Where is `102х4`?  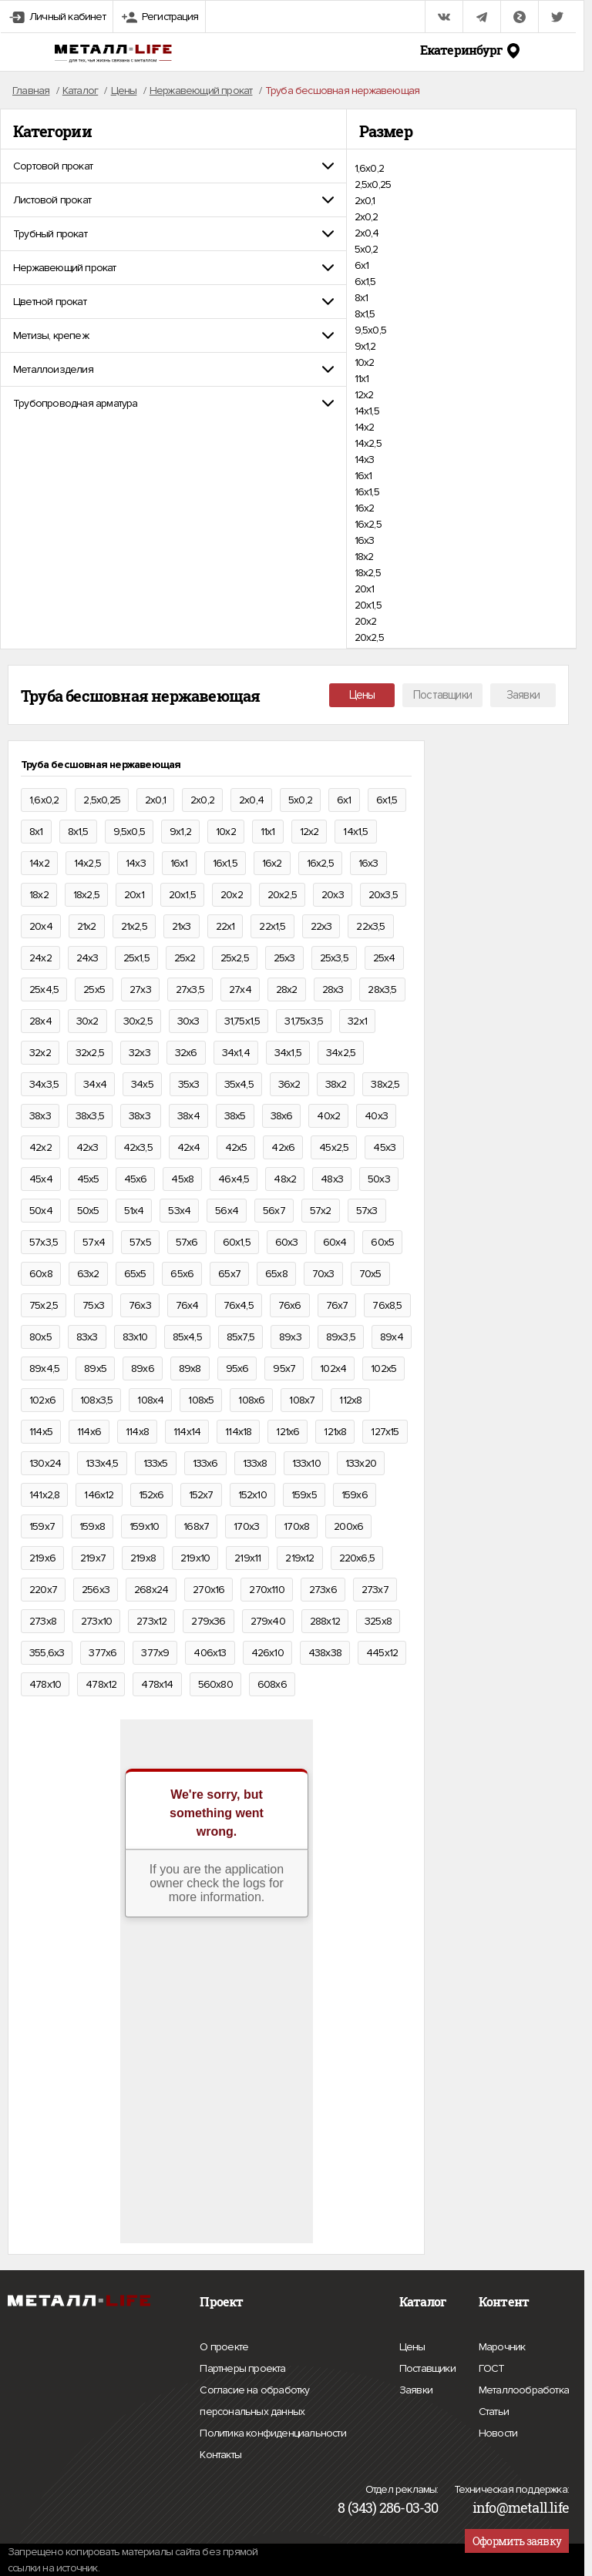 102х4 is located at coordinates (333, 1368).